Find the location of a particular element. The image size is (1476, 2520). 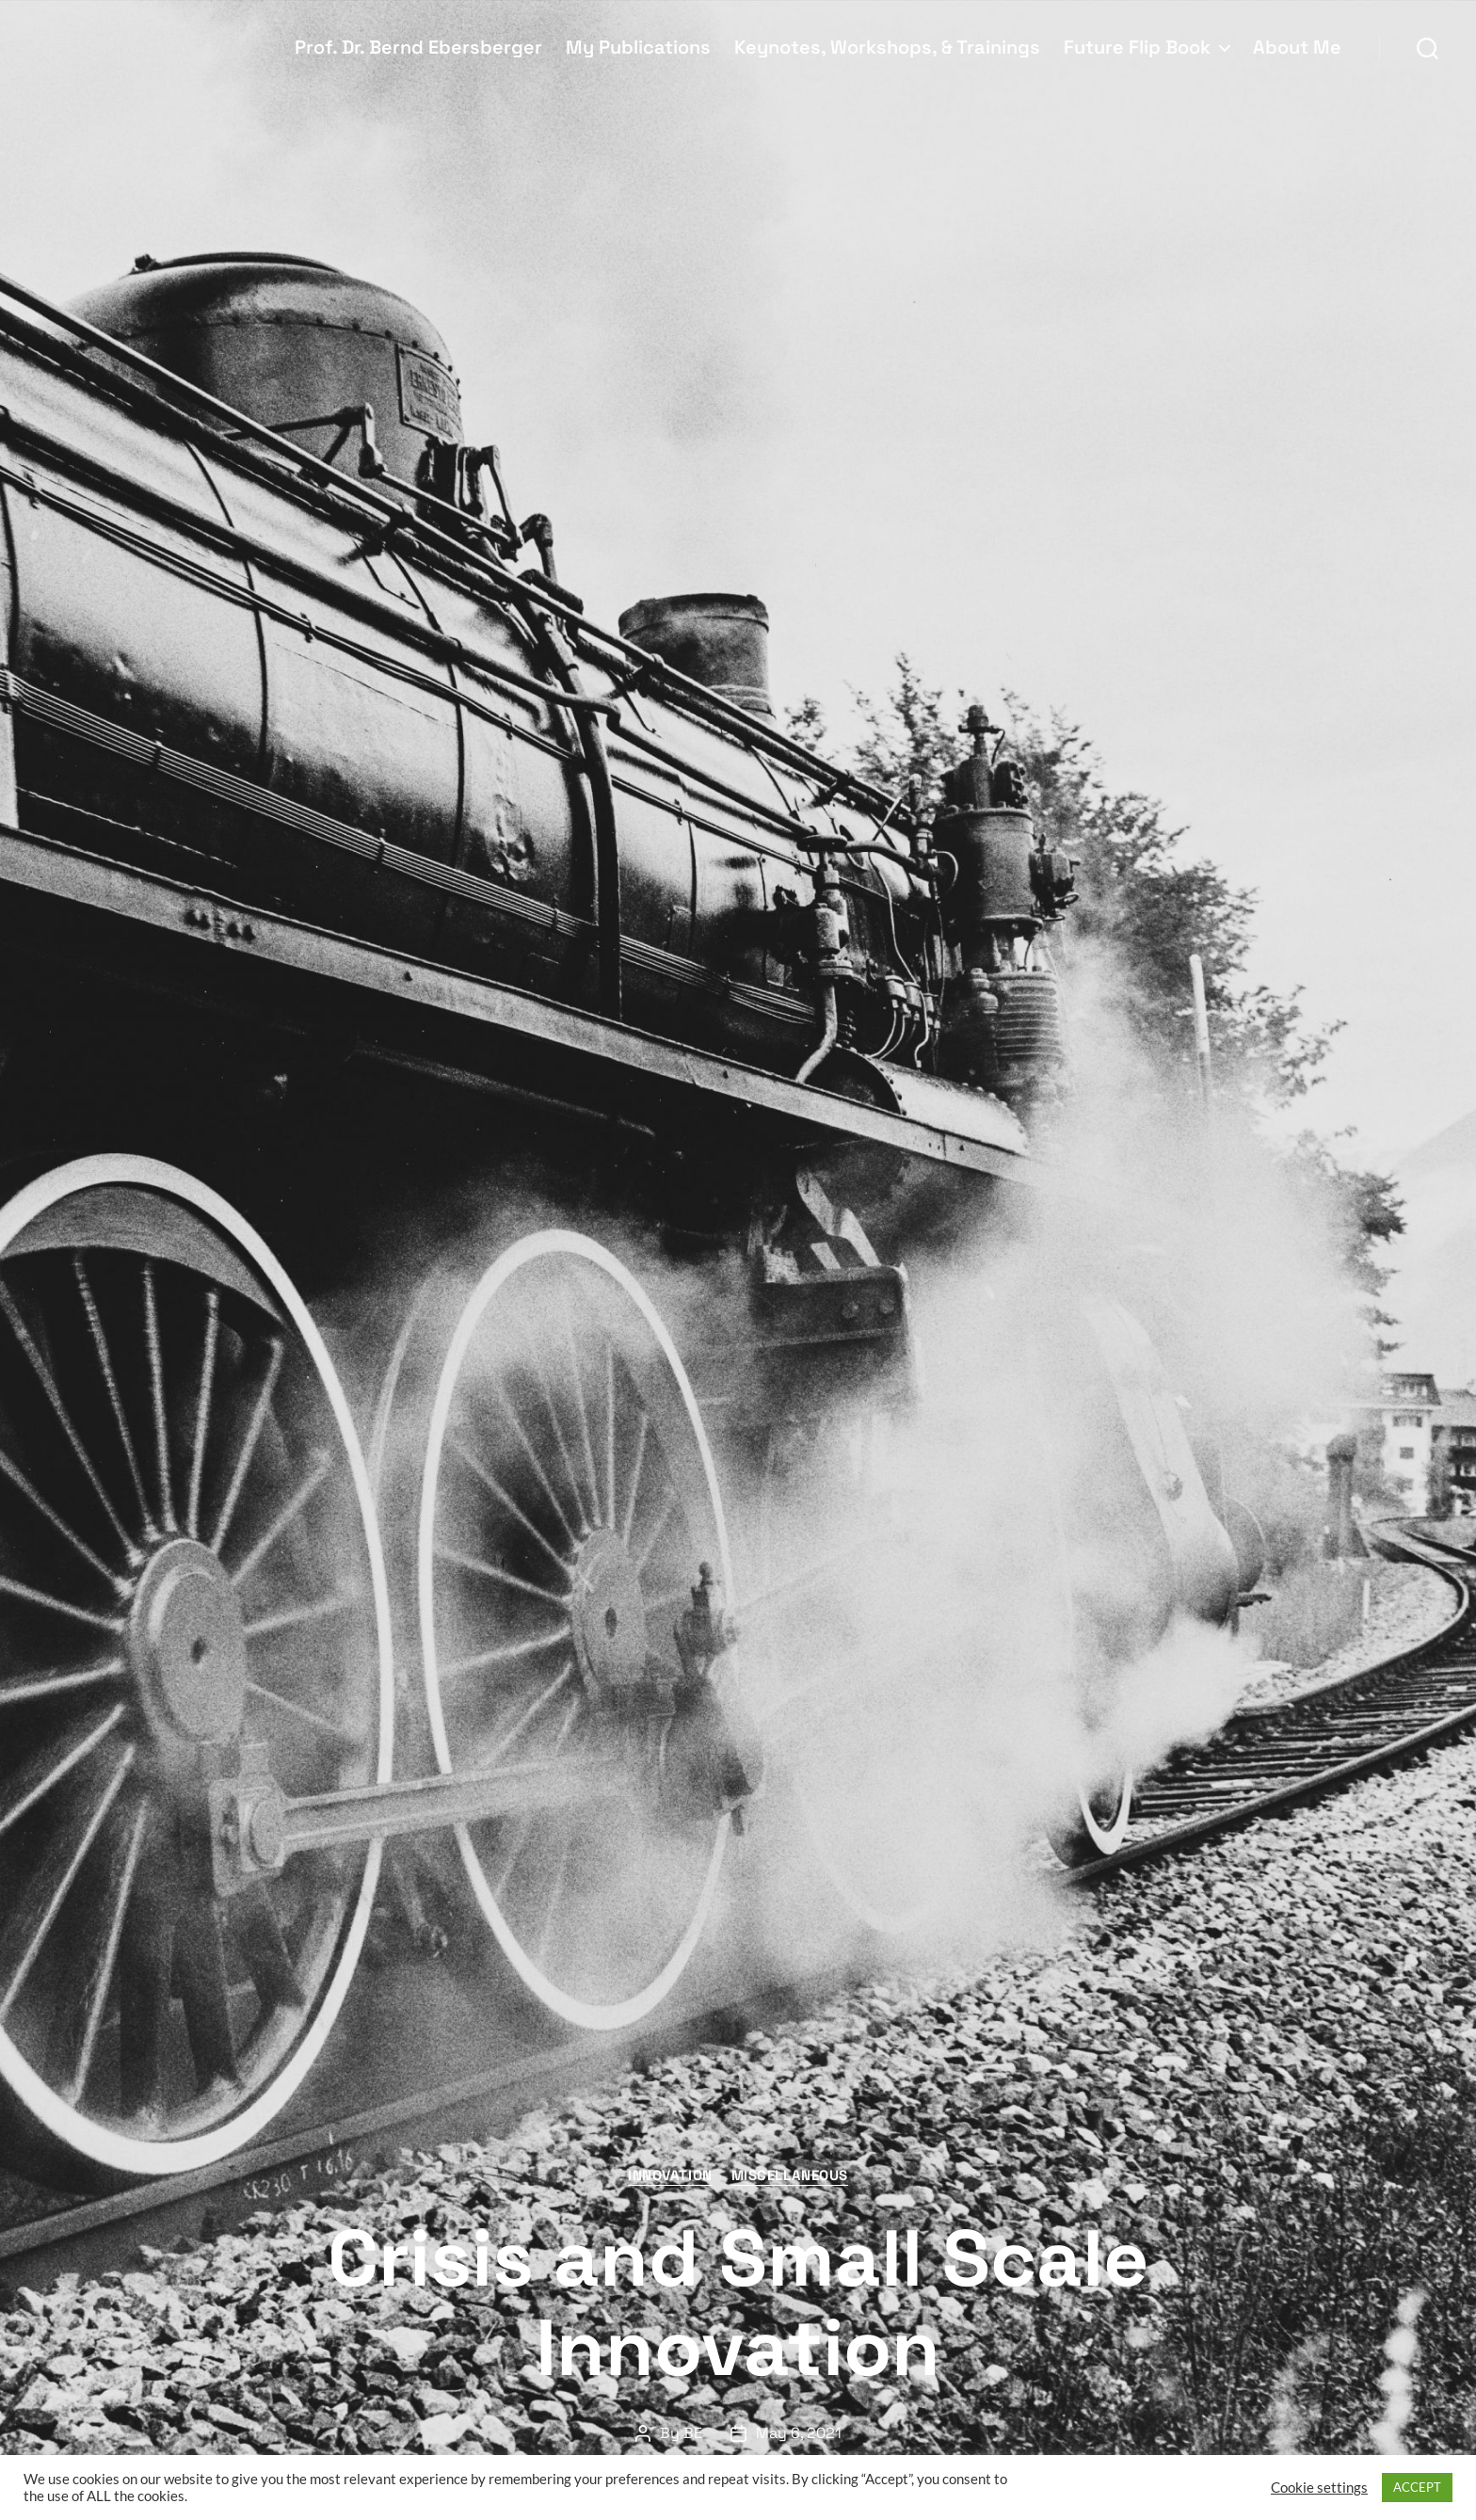

BE is located at coordinates (692, 2433).